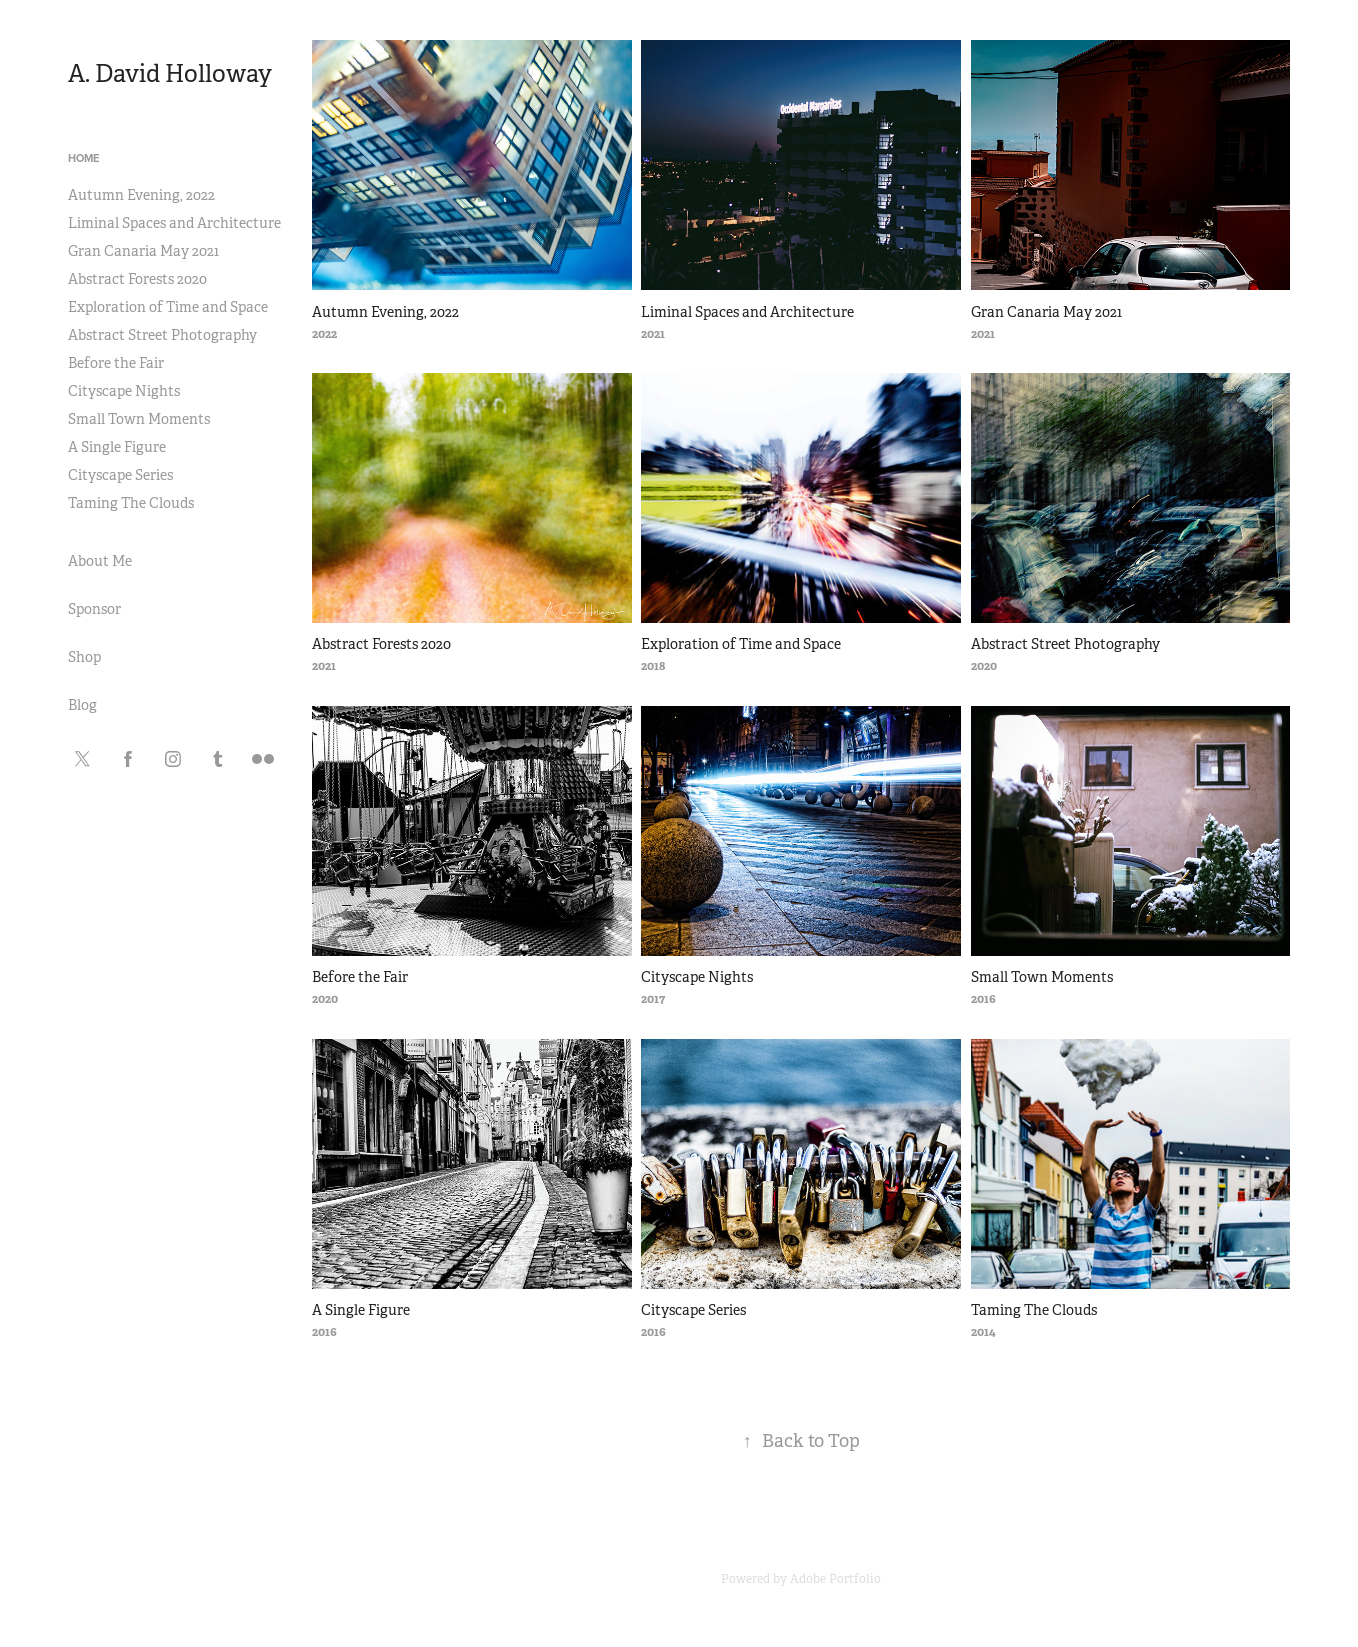 This screenshot has height=1647, width=1358. Describe the element at coordinates (131, 503) in the screenshot. I see `Taming The Clouds` at that location.